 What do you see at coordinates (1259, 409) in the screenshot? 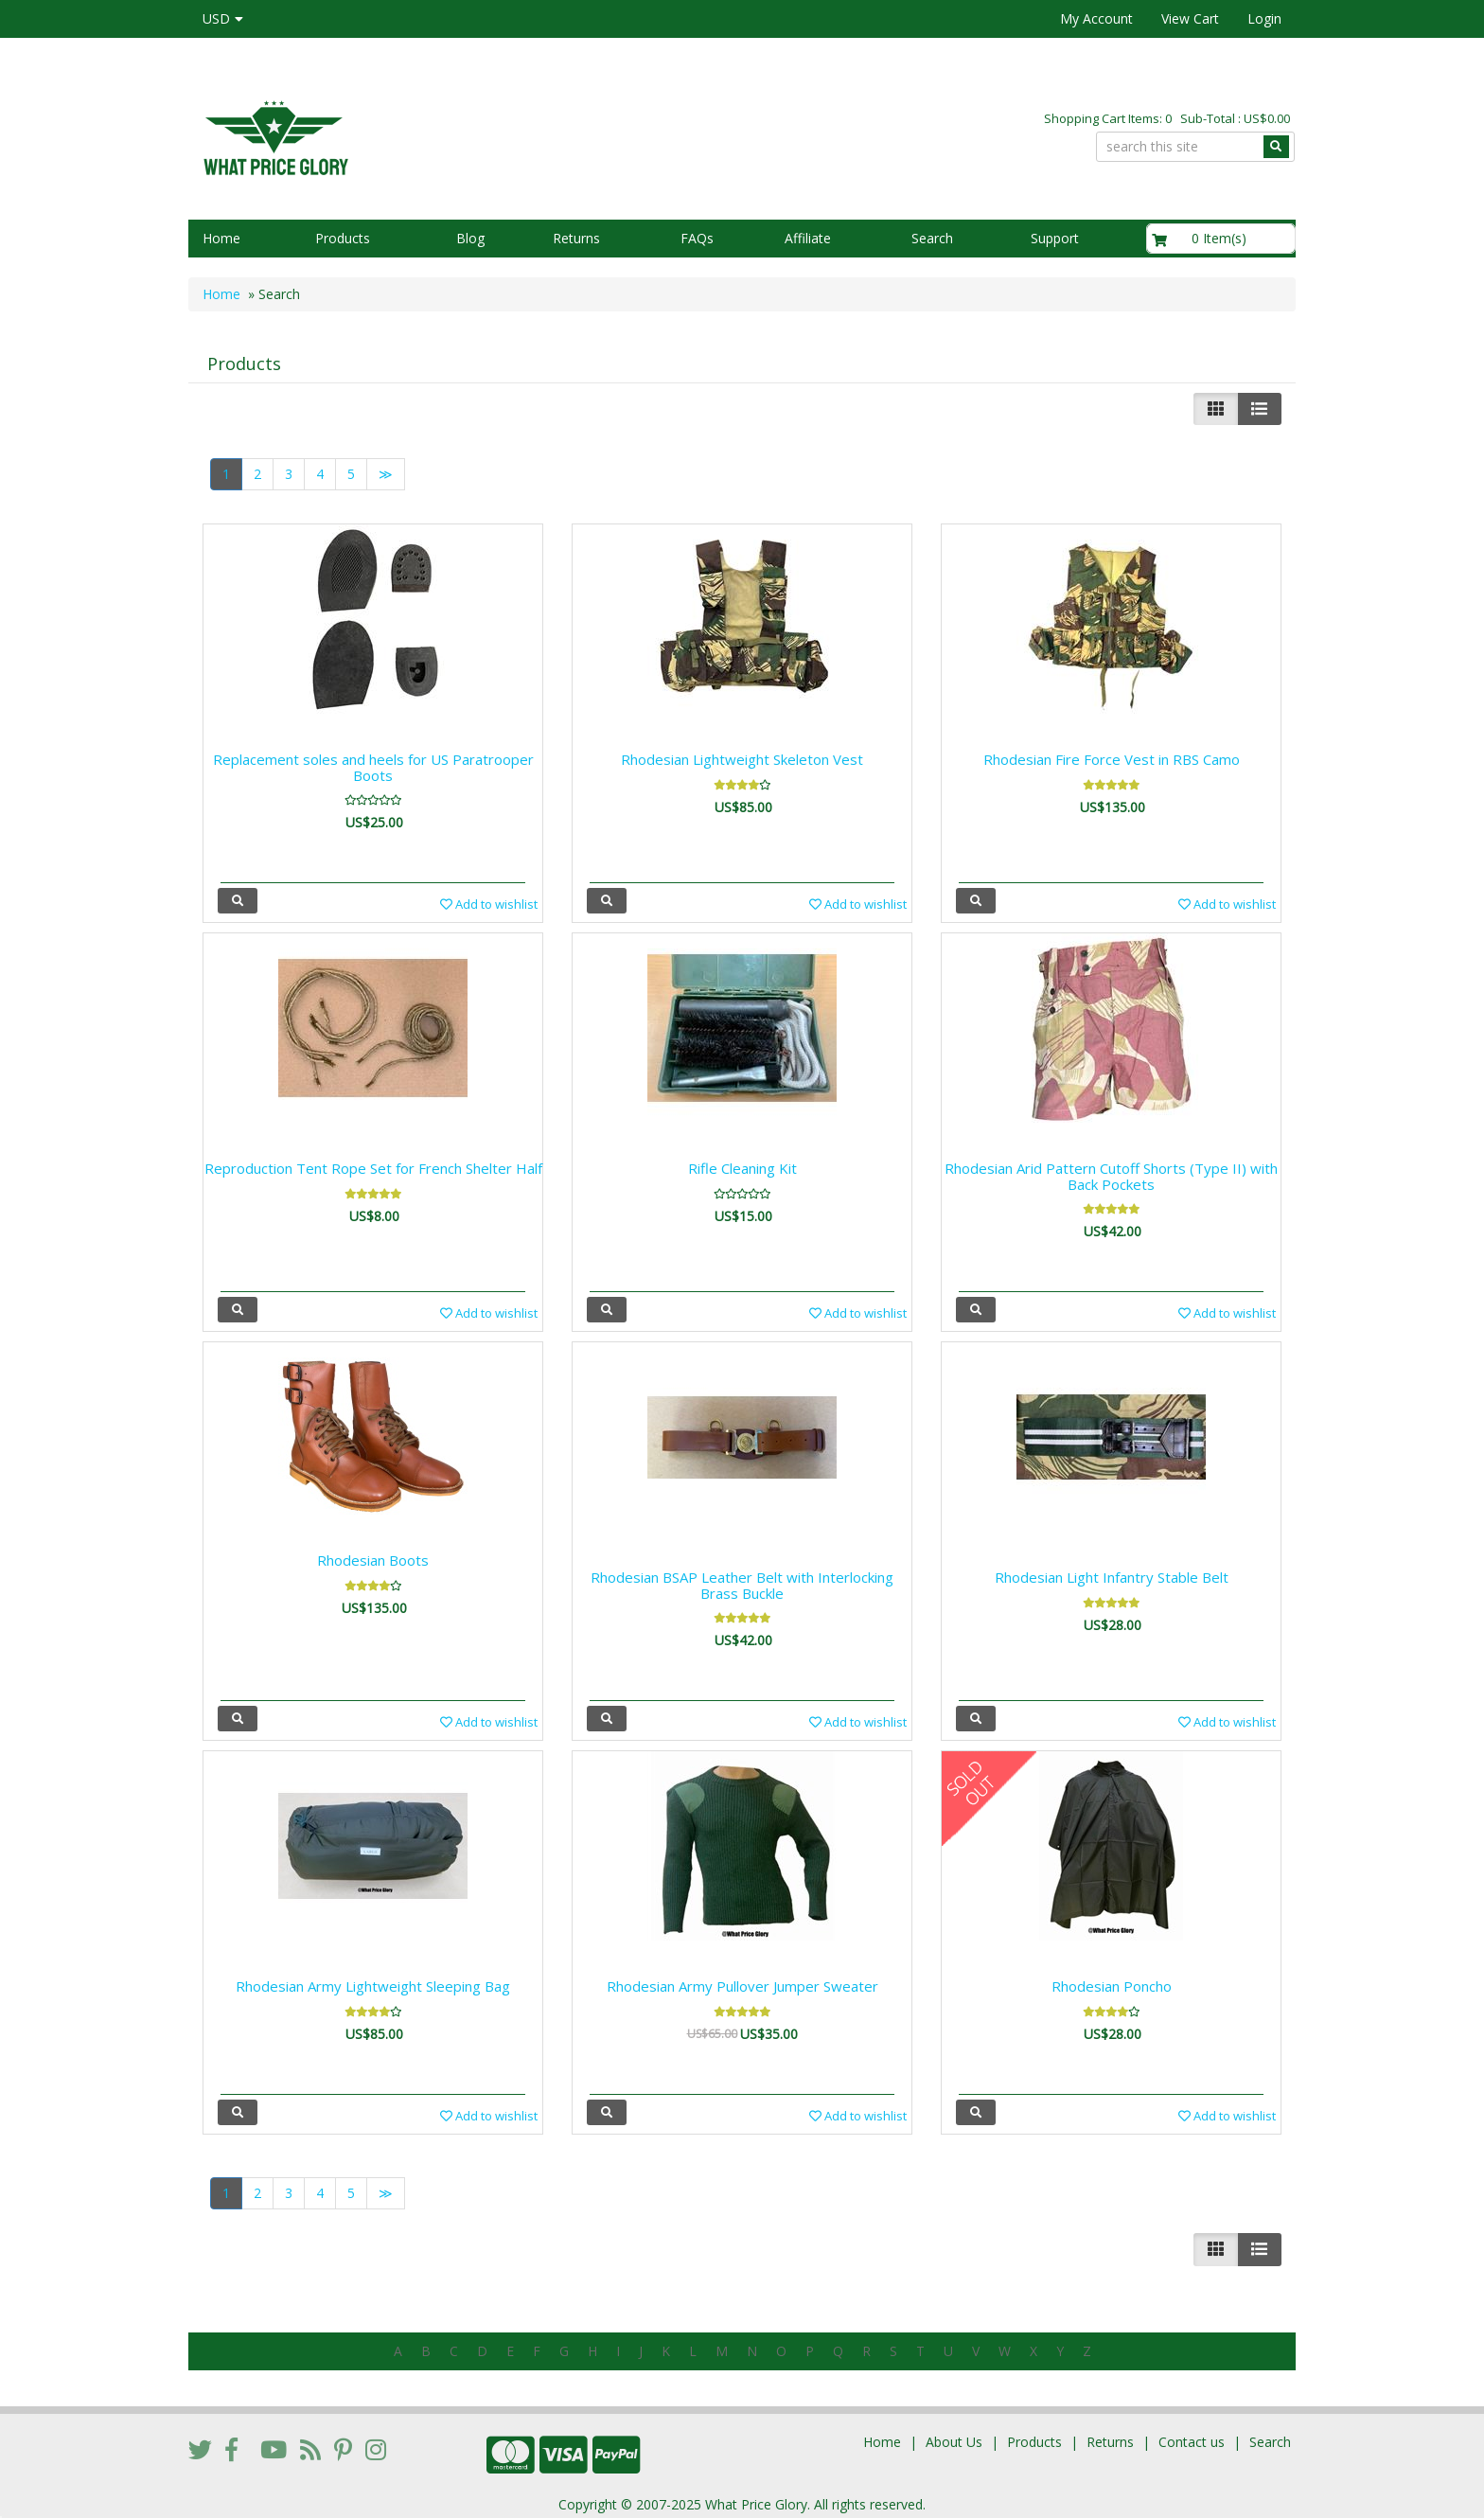
I see `[Justify]` at bounding box center [1259, 409].